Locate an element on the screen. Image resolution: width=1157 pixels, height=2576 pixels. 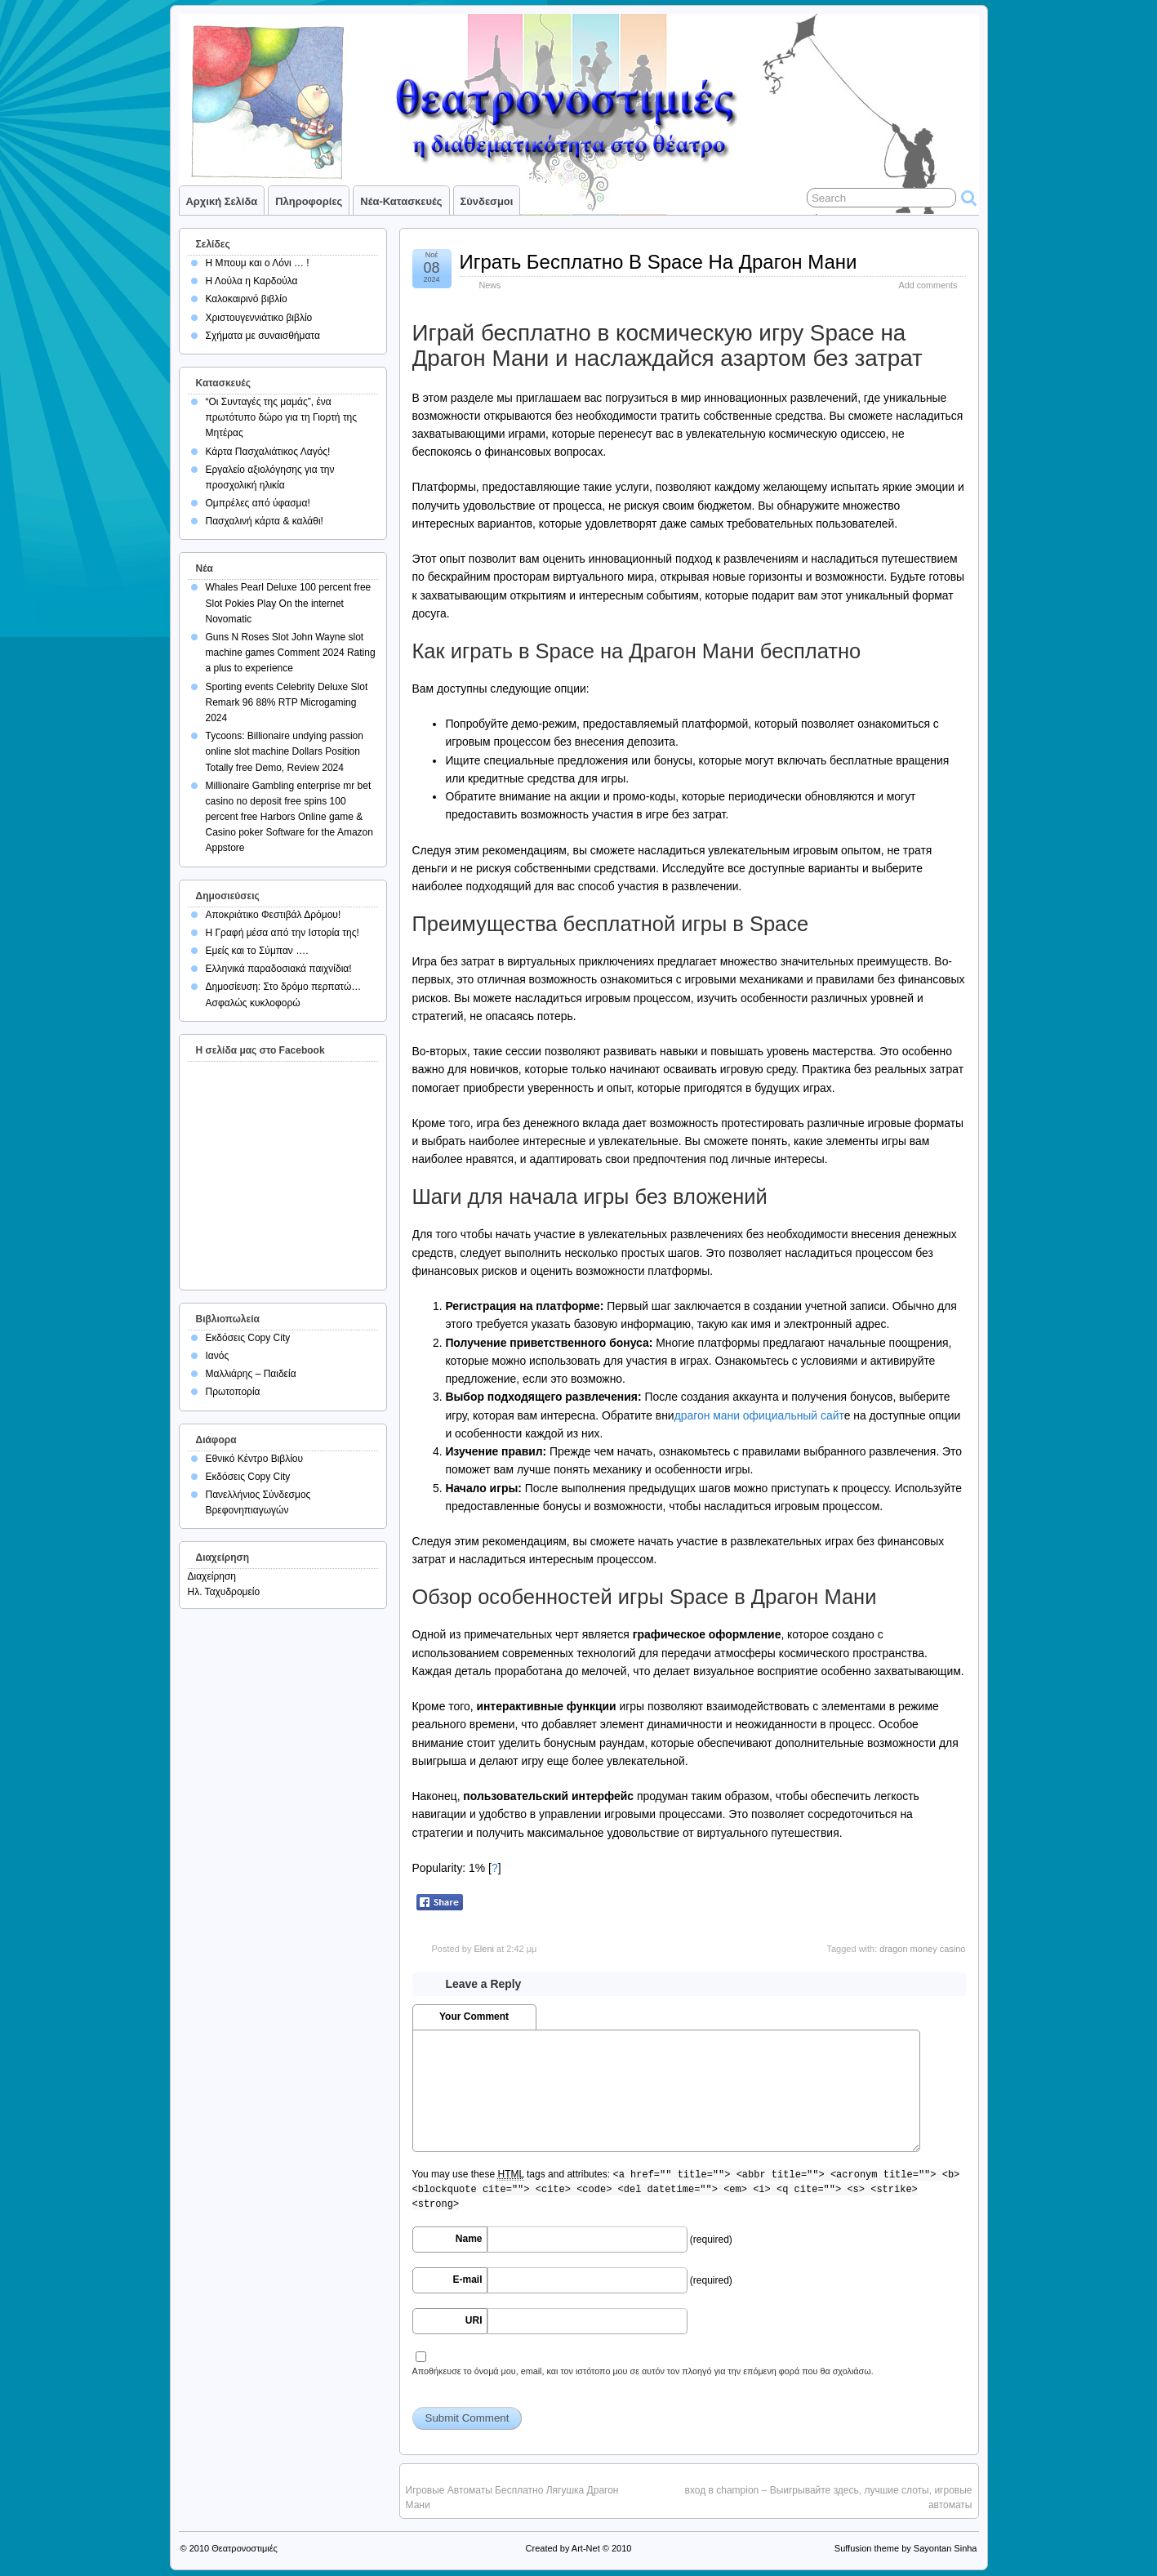
dragon money casino is located at coordinates (922, 1949).